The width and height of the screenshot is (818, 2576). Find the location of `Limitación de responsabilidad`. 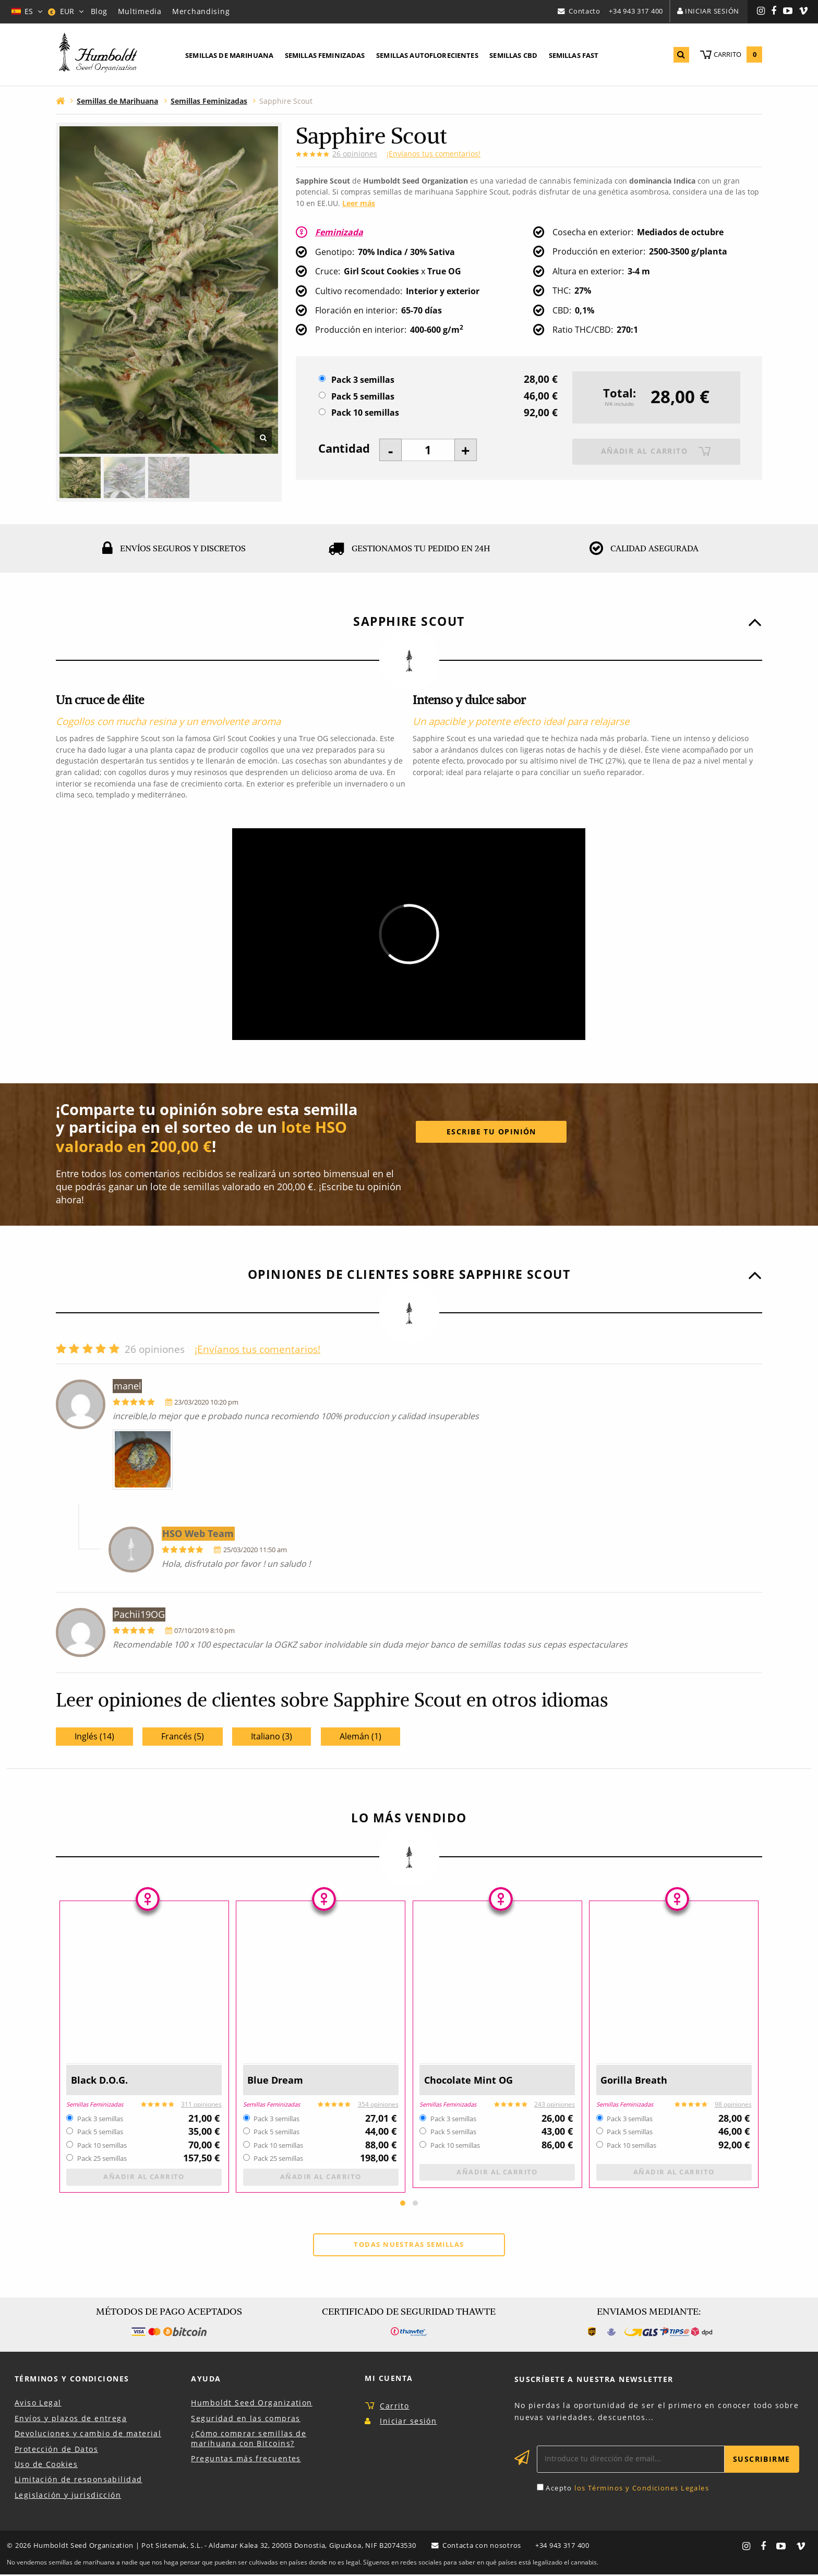

Limitación de responsabilidad is located at coordinates (78, 2481).